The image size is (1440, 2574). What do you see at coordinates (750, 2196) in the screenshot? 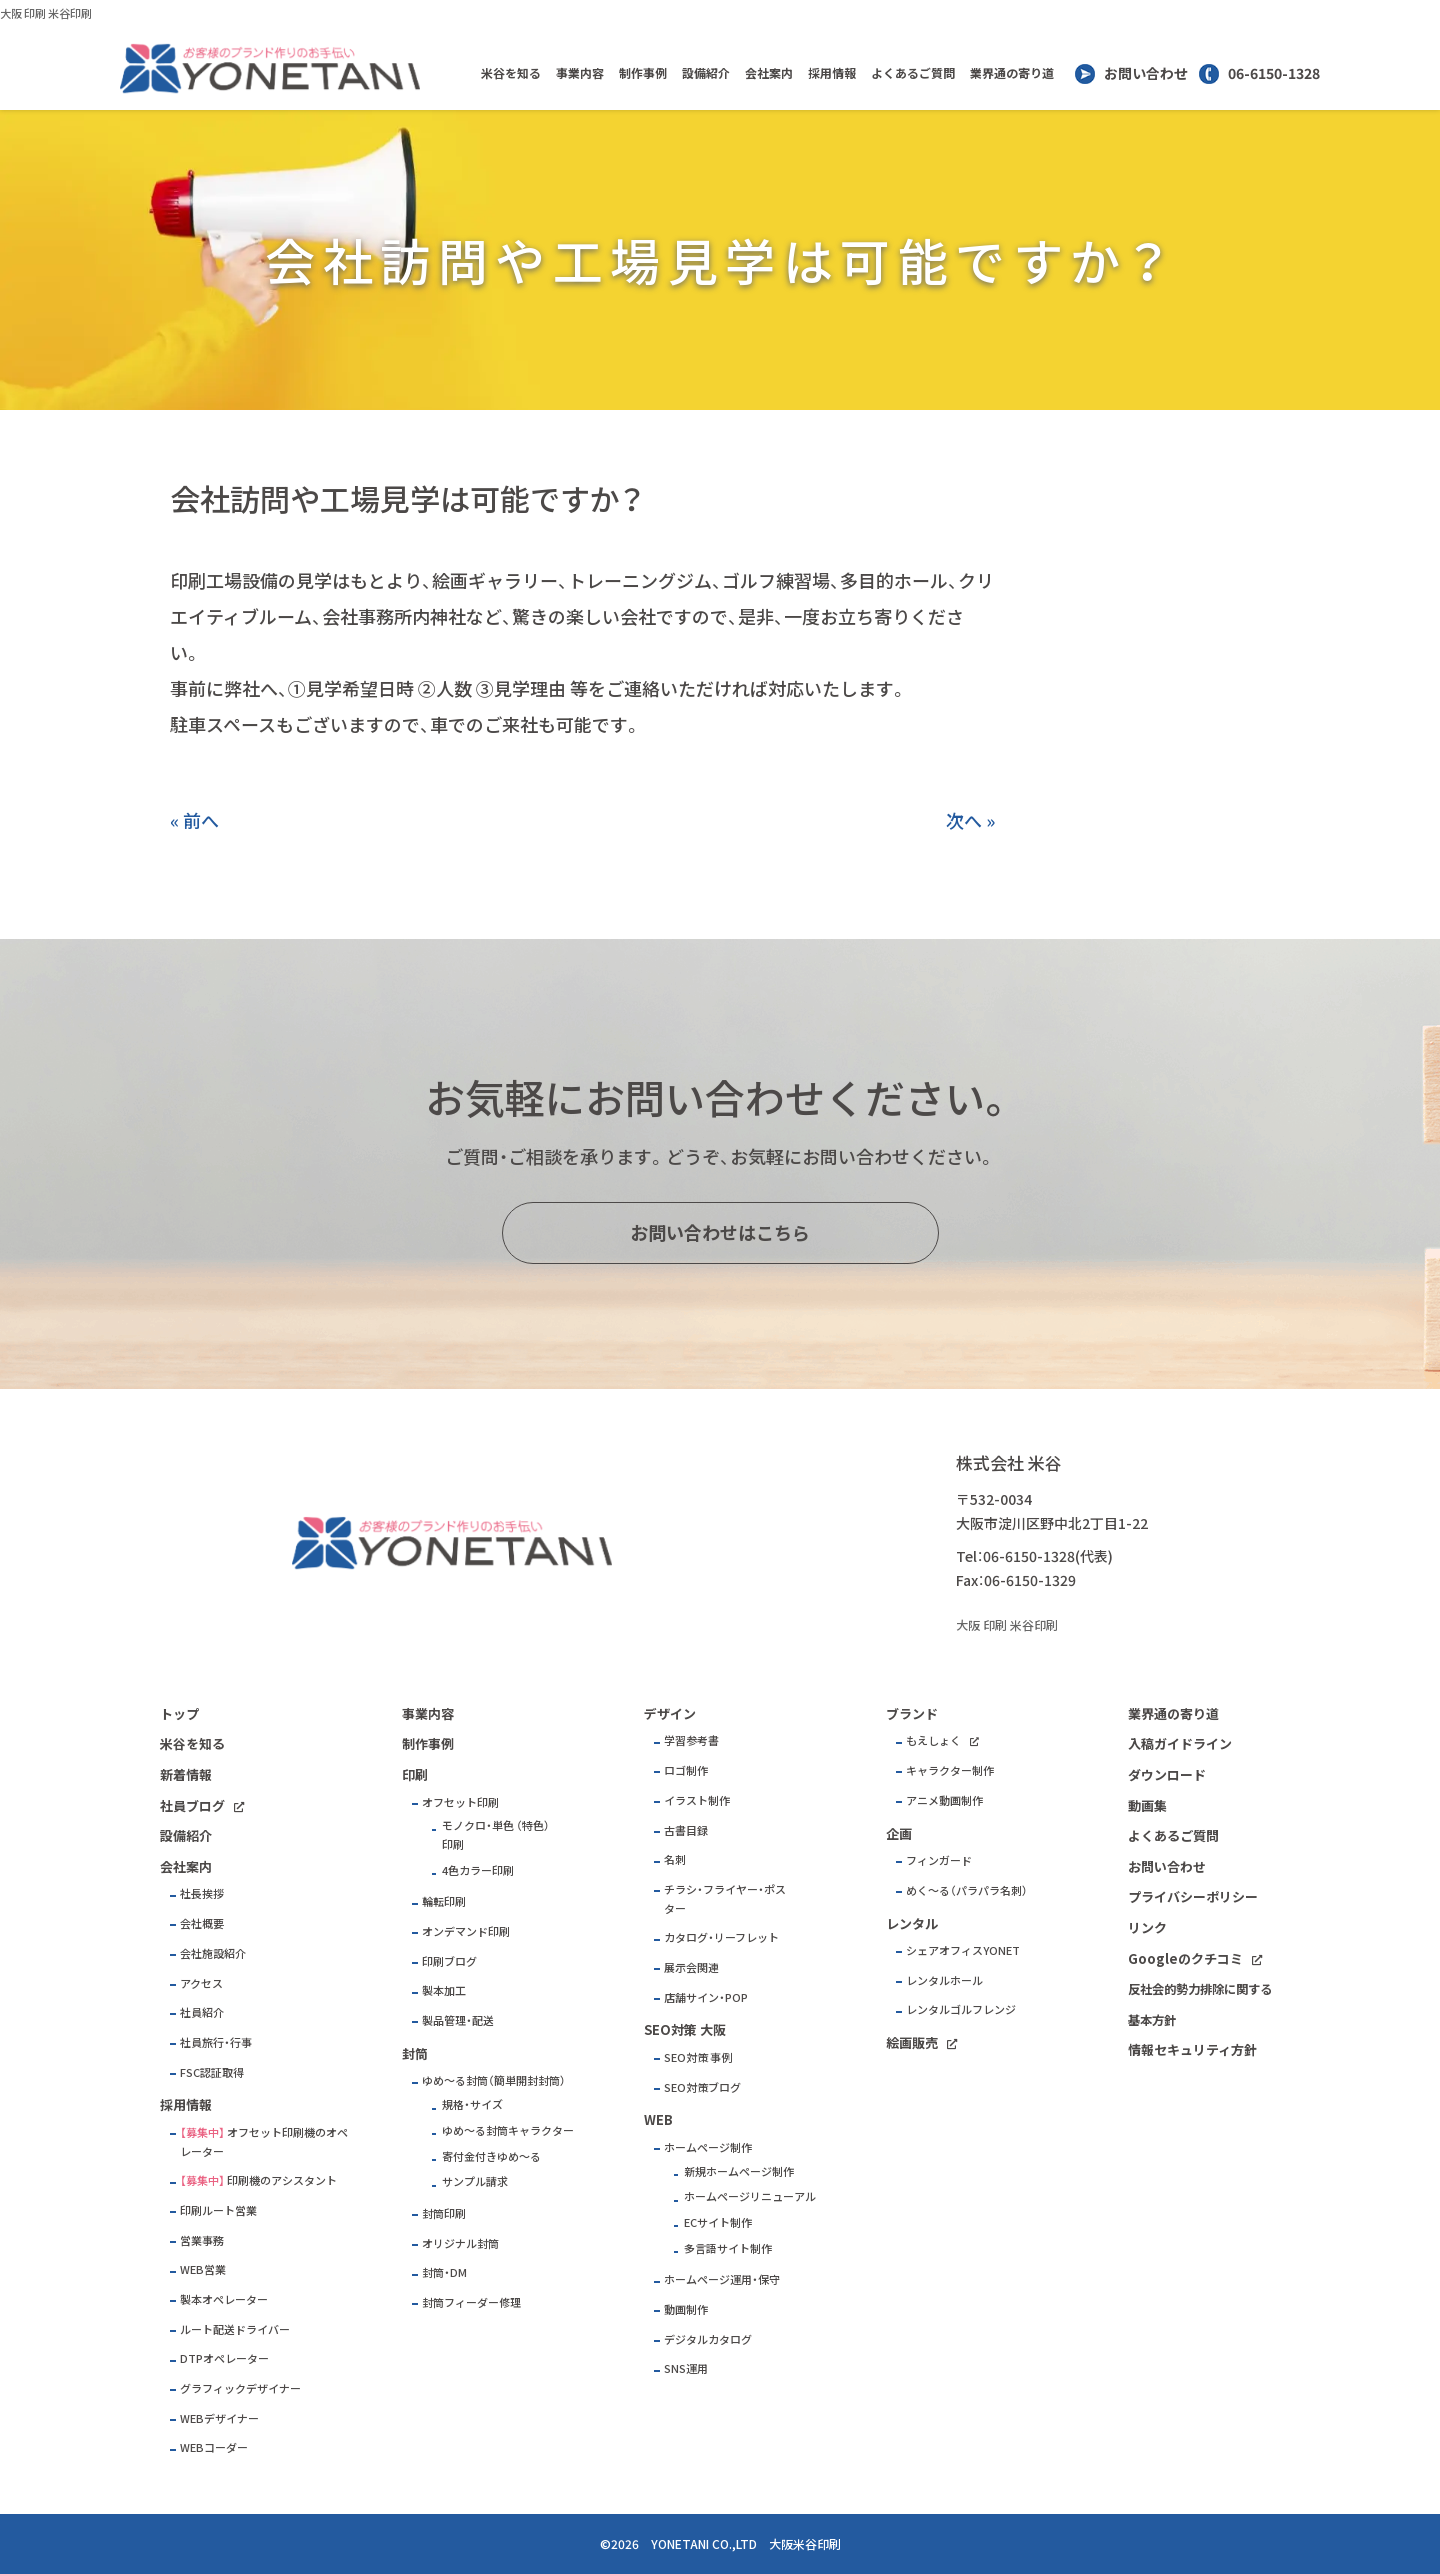
I see `ホームページリニューアル` at bounding box center [750, 2196].